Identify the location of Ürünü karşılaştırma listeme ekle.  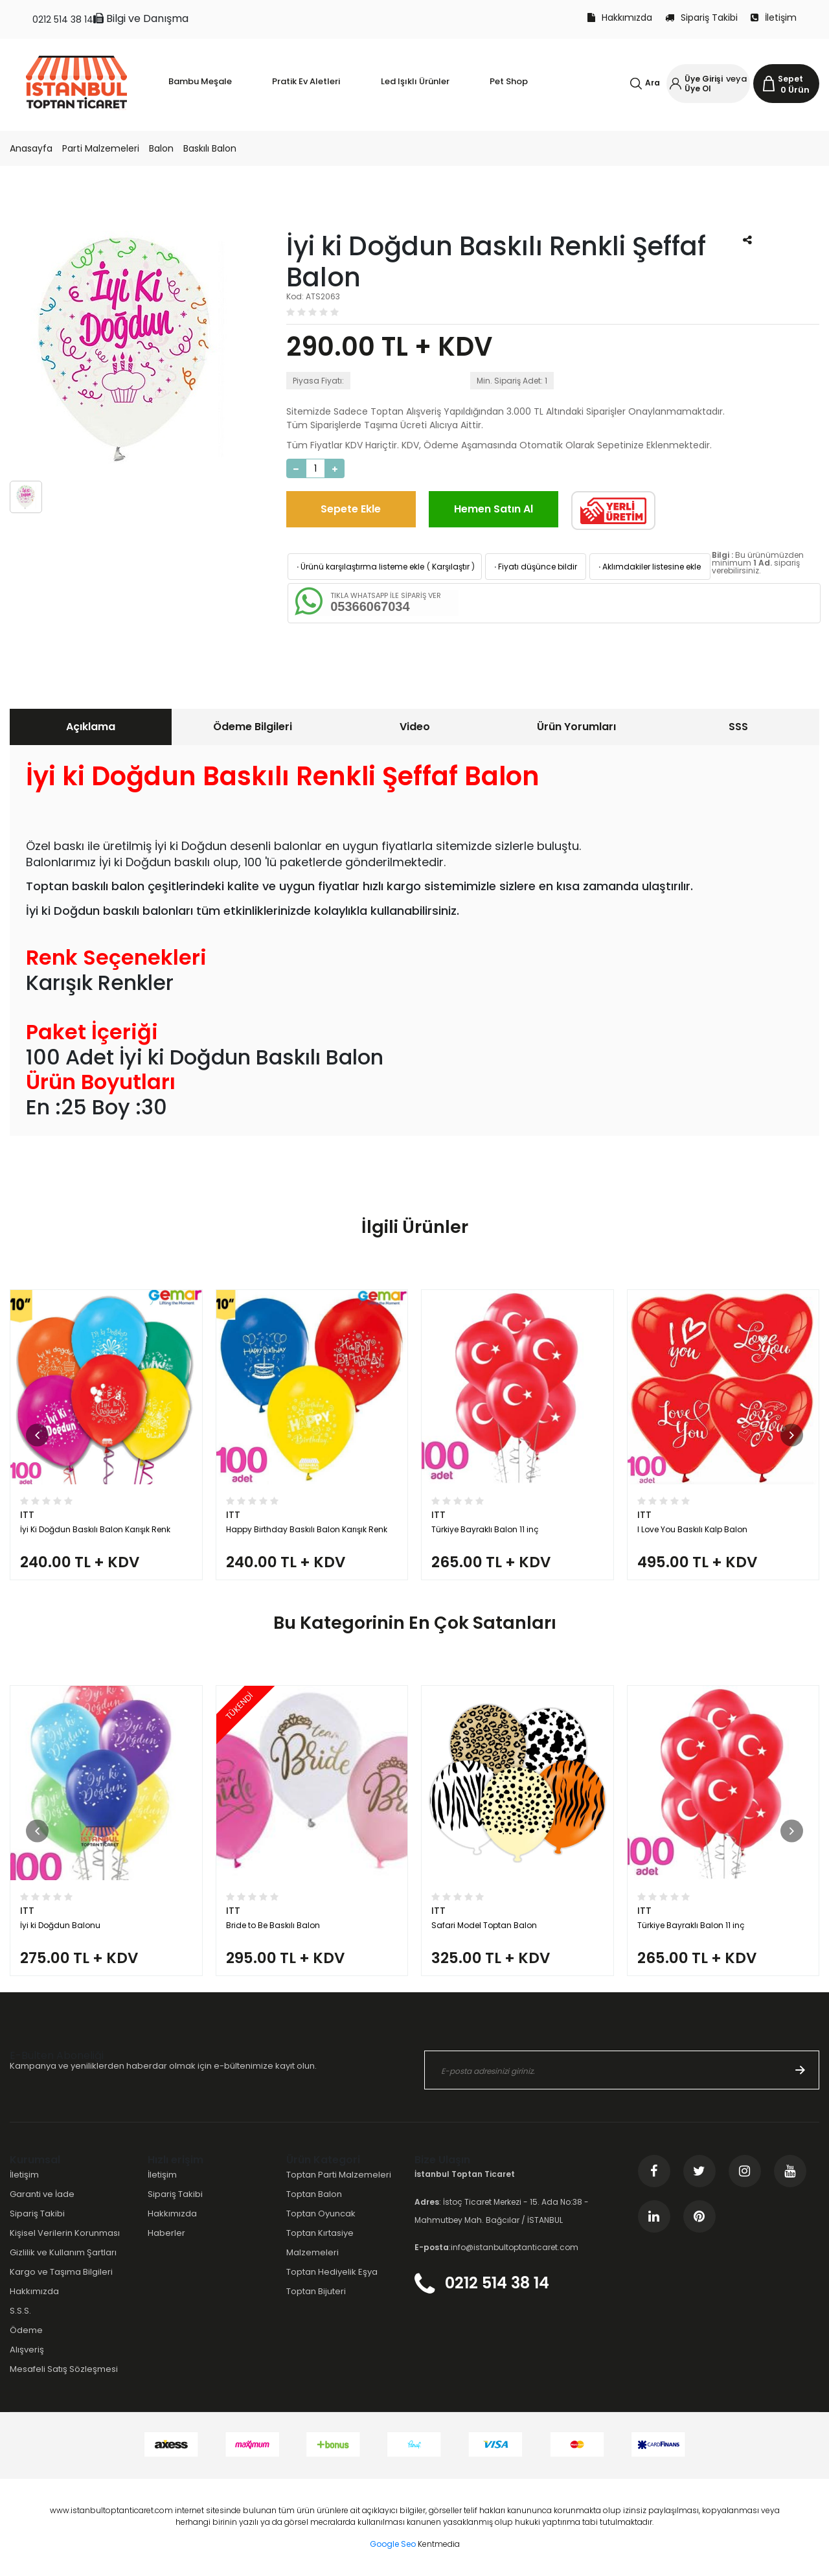
(359, 566).